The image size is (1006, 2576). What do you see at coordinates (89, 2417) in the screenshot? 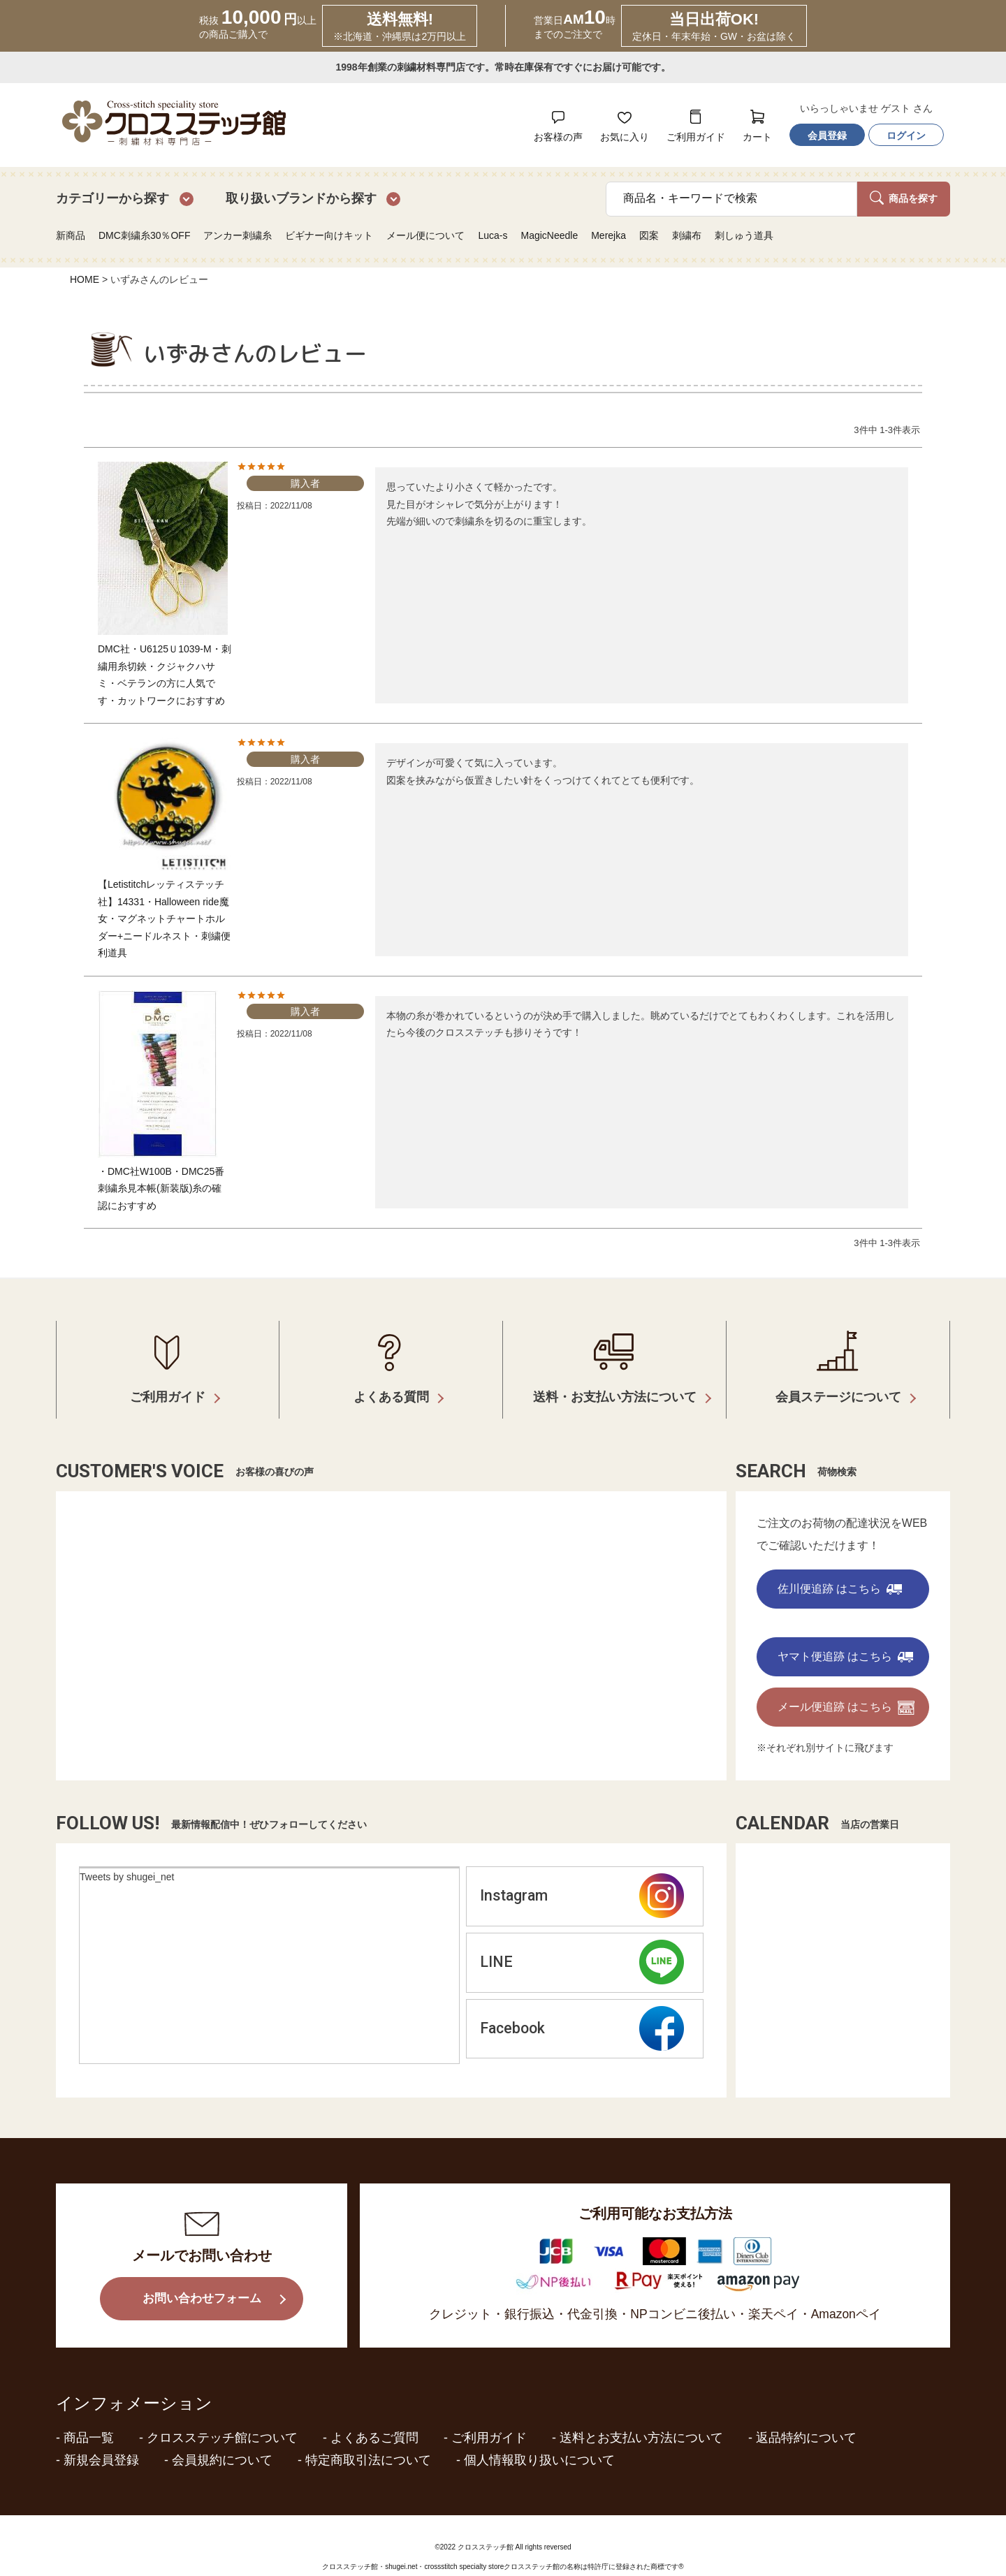
I see `商品一覧` at bounding box center [89, 2417].